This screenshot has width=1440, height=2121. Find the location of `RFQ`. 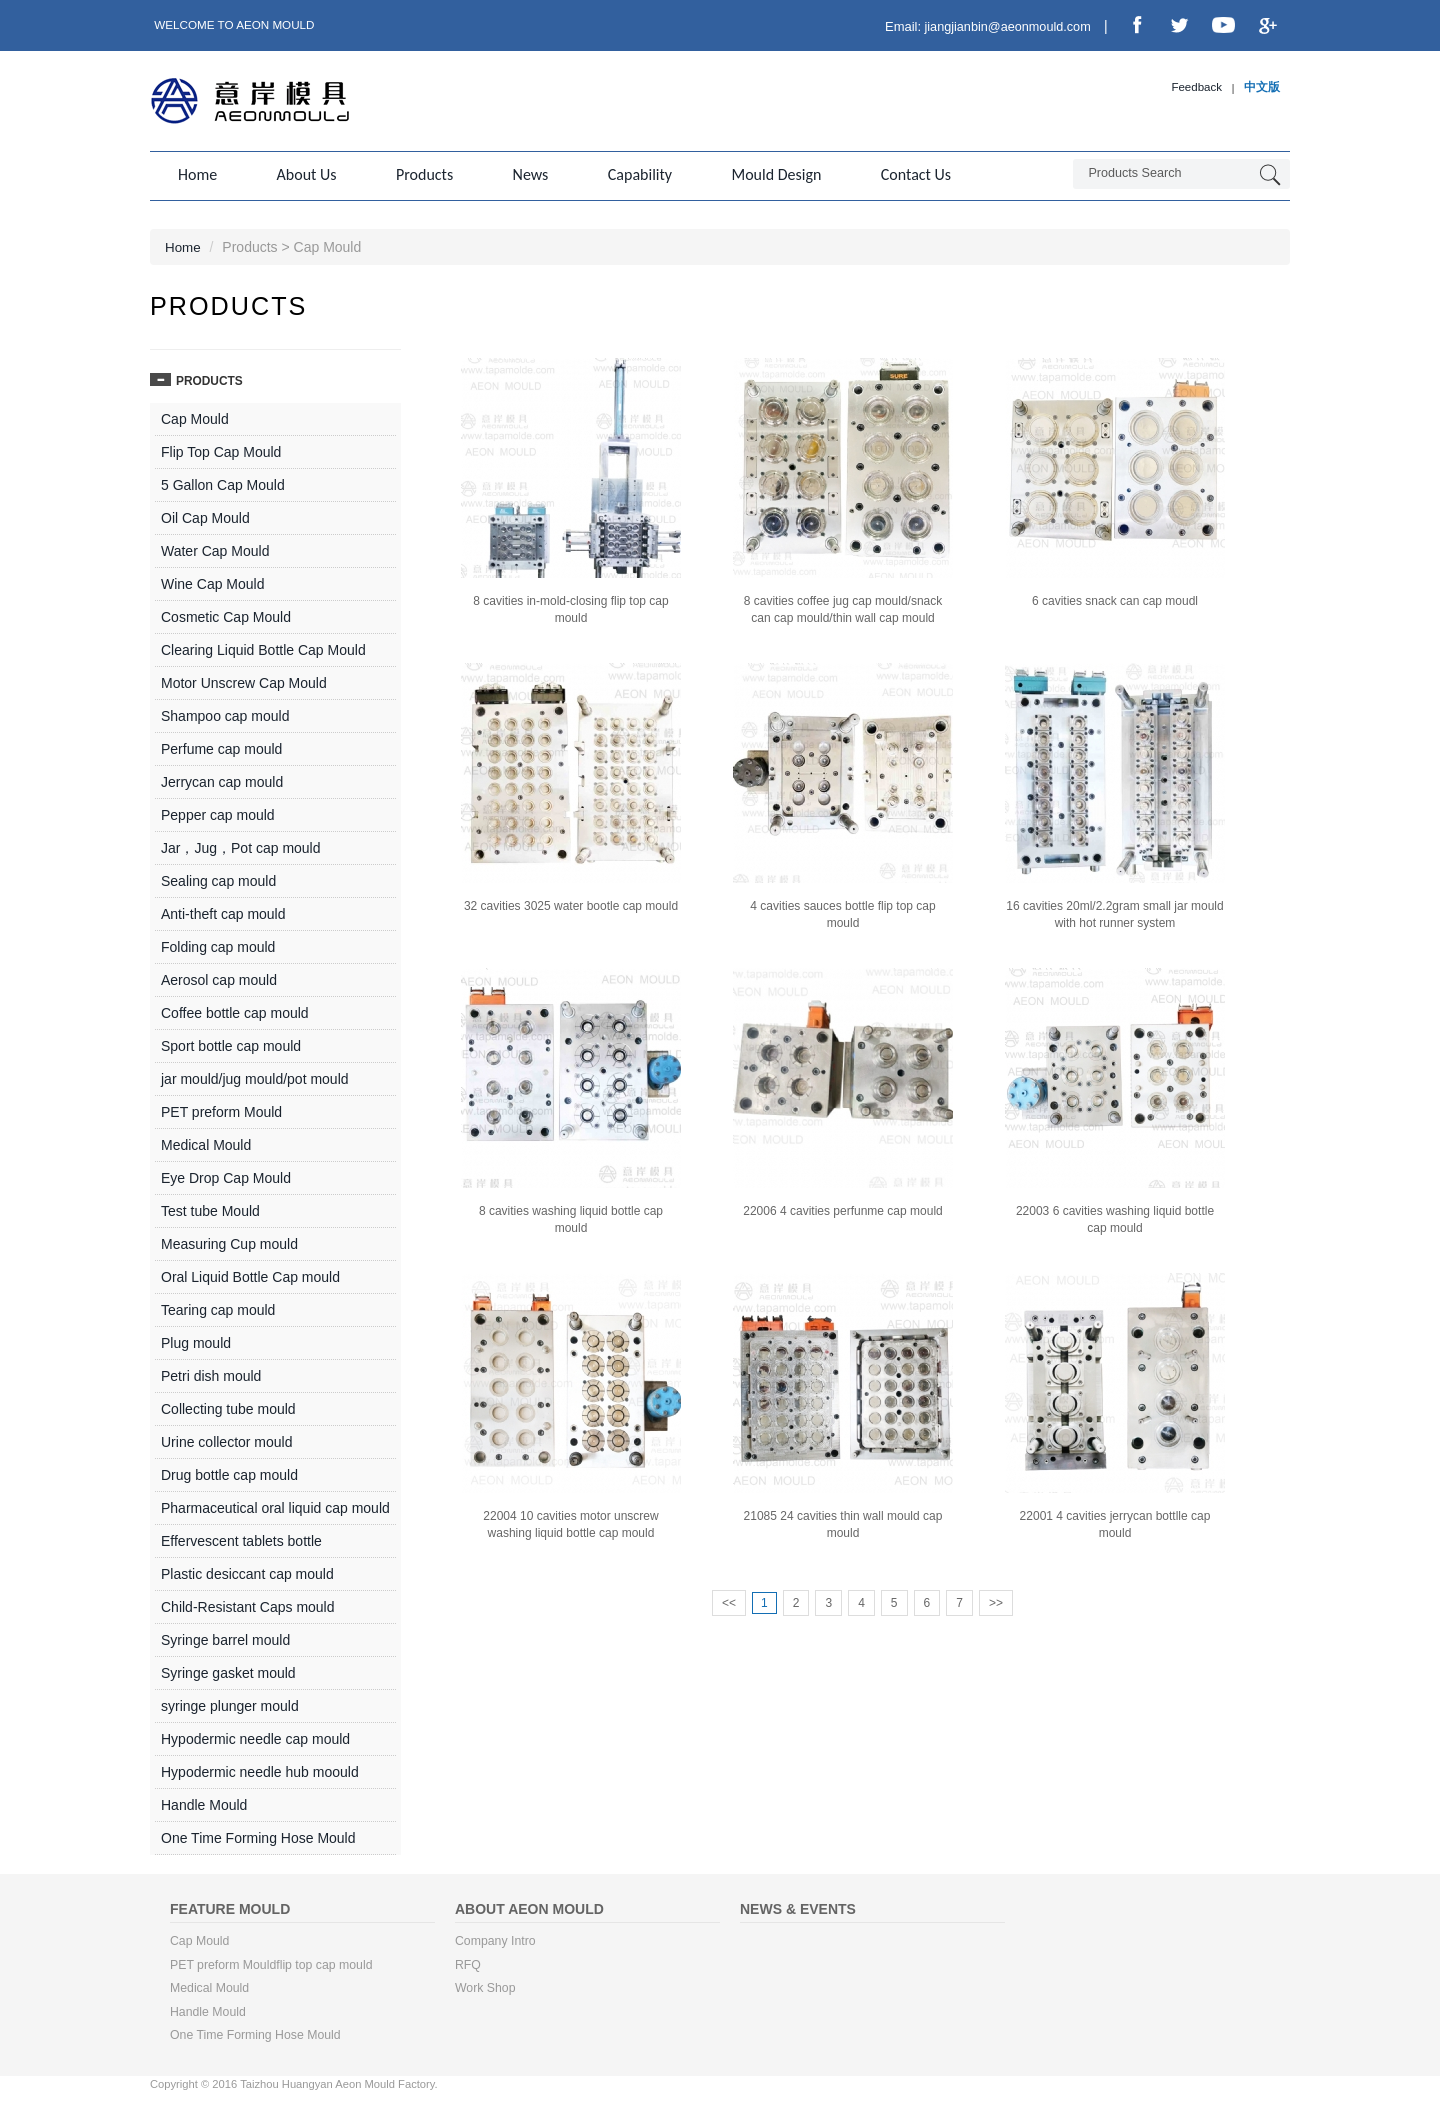

RFQ is located at coordinates (468, 1964).